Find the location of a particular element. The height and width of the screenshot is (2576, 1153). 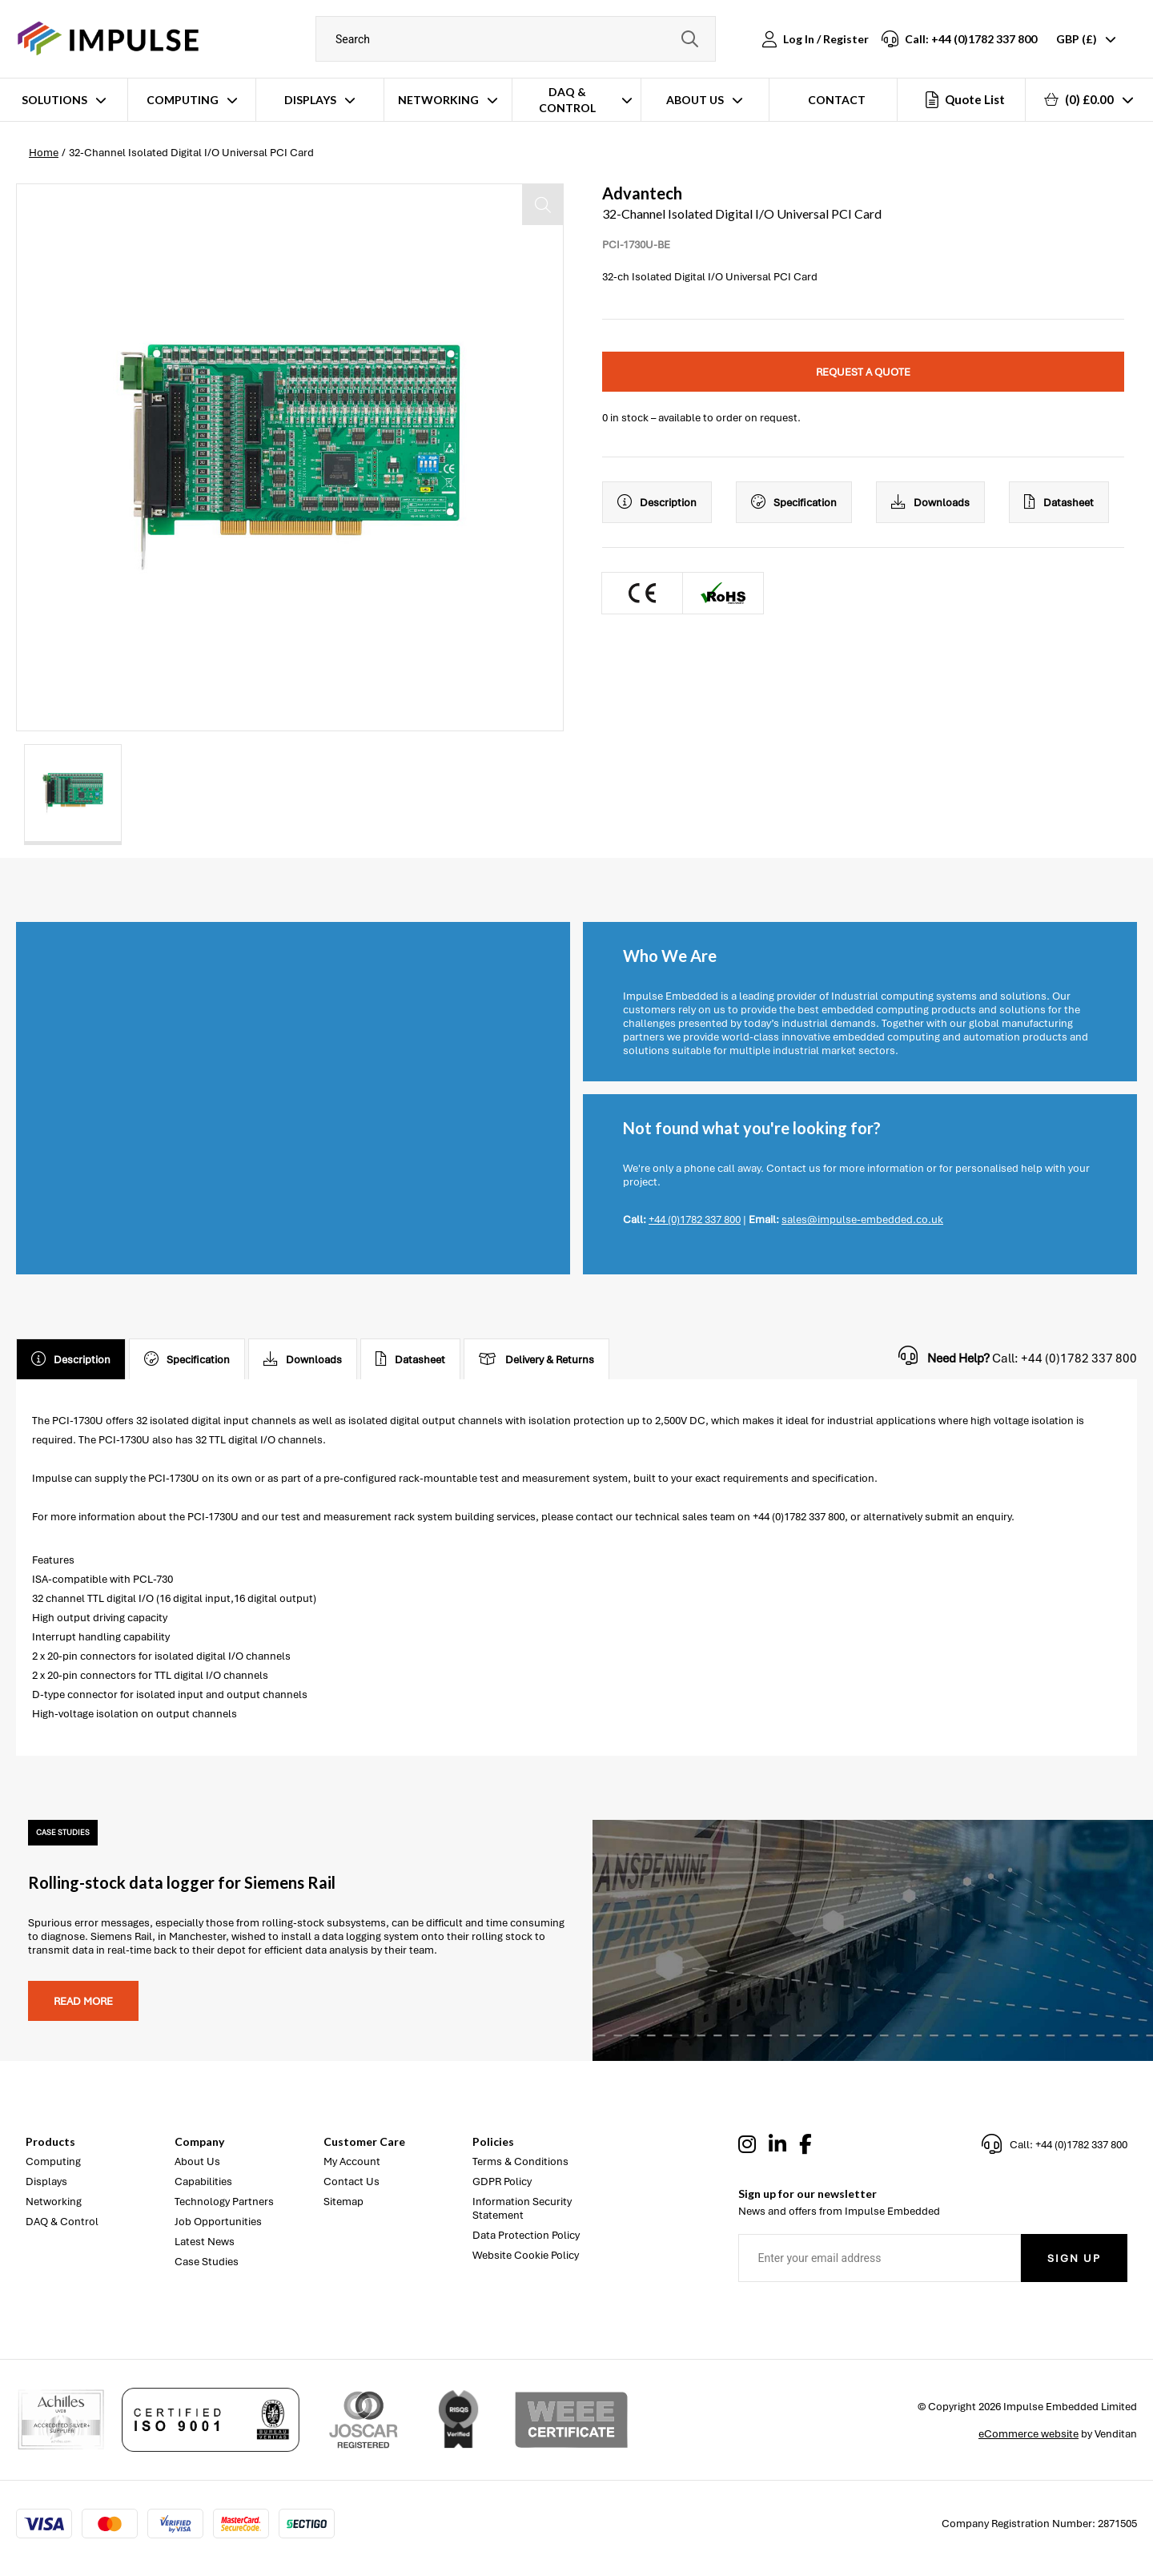

eCommerce website is located at coordinates (1028, 2434).